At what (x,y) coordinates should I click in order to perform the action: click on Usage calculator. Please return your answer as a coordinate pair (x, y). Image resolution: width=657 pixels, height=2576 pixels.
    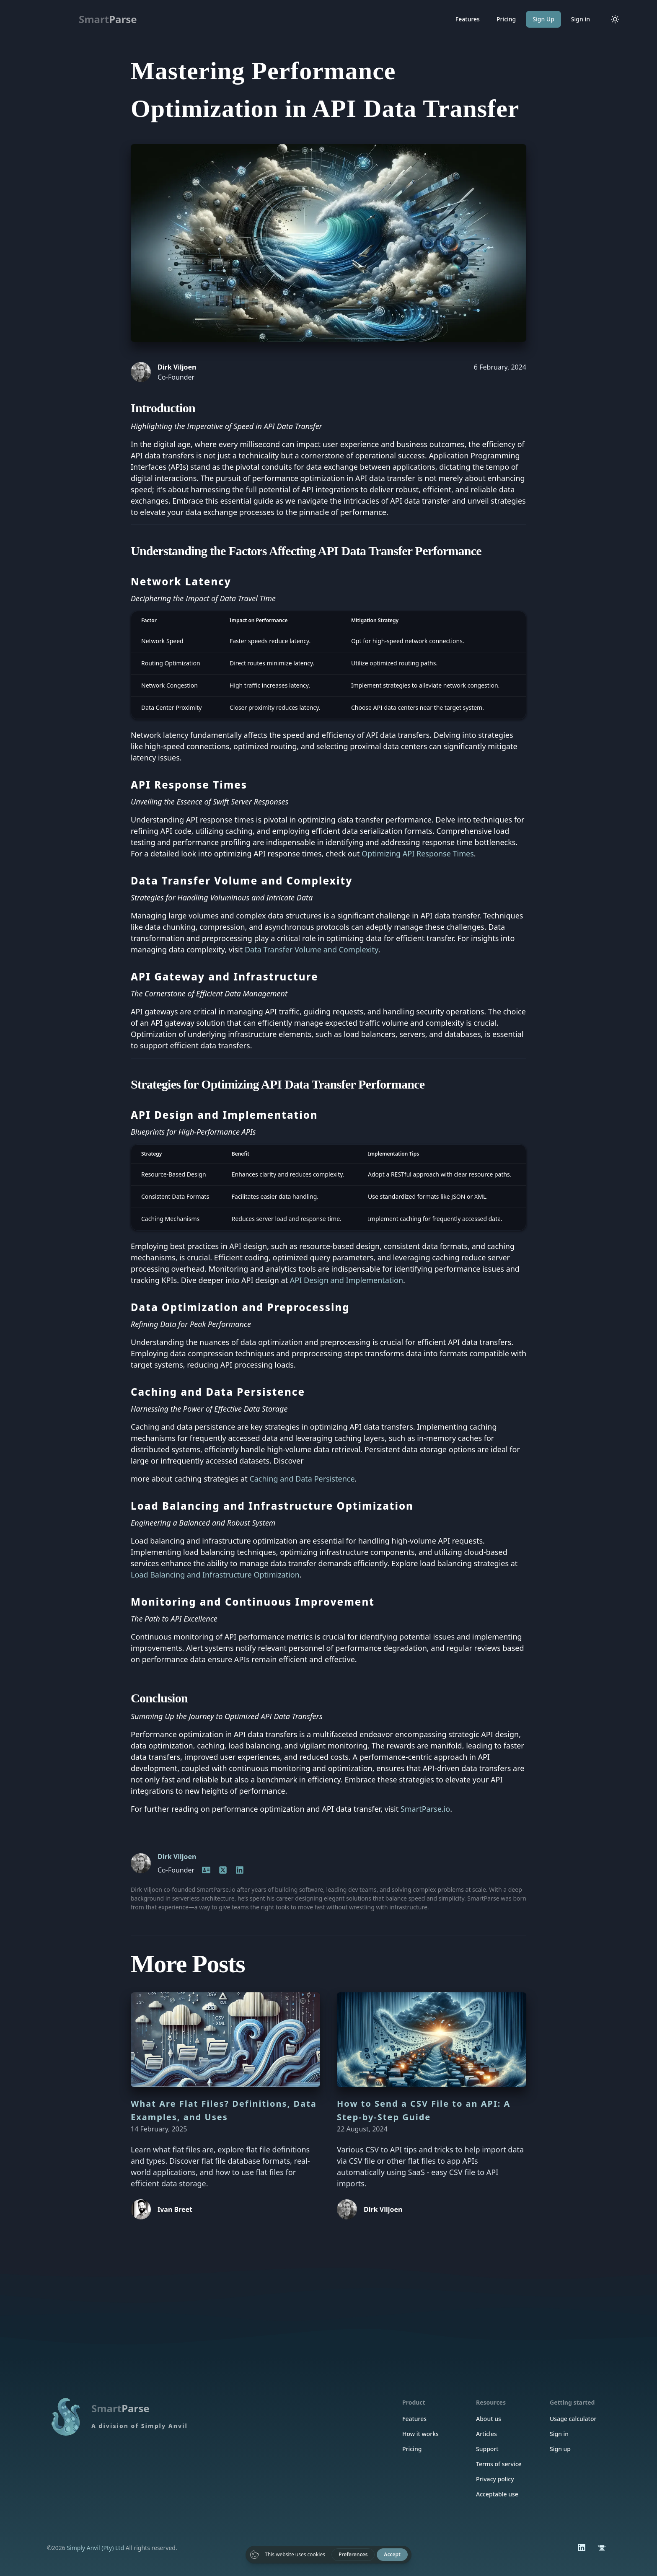
    Looking at the image, I should click on (573, 2419).